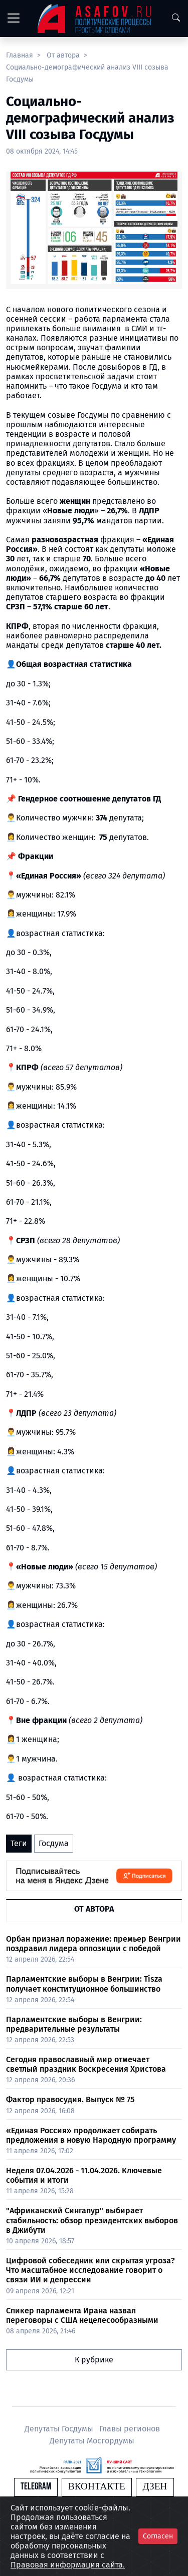 The width and height of the screenshot is (188, 2576). I want to click on Депутаты Госдумы, so click(60, 2428).